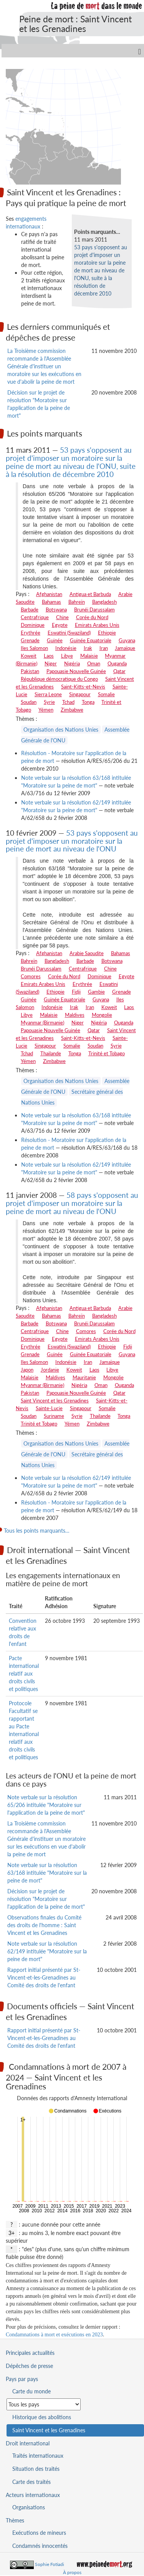  Describe the element at coordinates (56, 609) in the screenshot. I see `Botswana` at that location.